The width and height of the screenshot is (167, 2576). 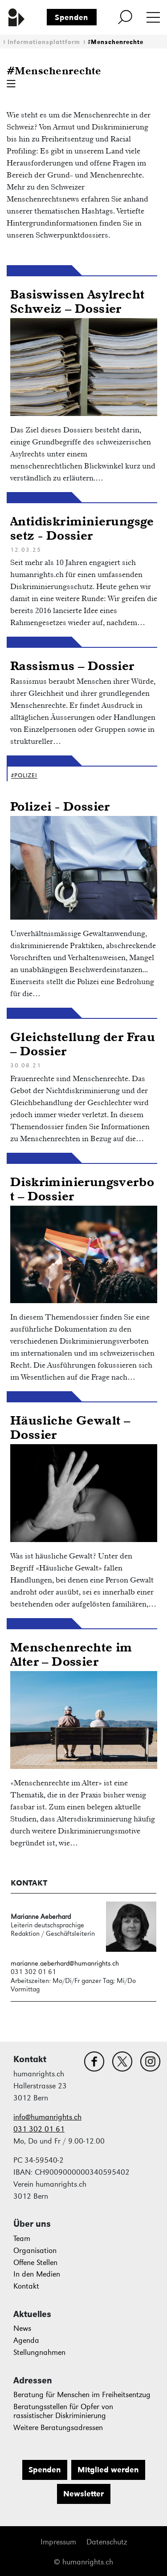 I want to click on Basiswissen Asylrecht Schweiz – Dossier, so click(x=77, y=301).